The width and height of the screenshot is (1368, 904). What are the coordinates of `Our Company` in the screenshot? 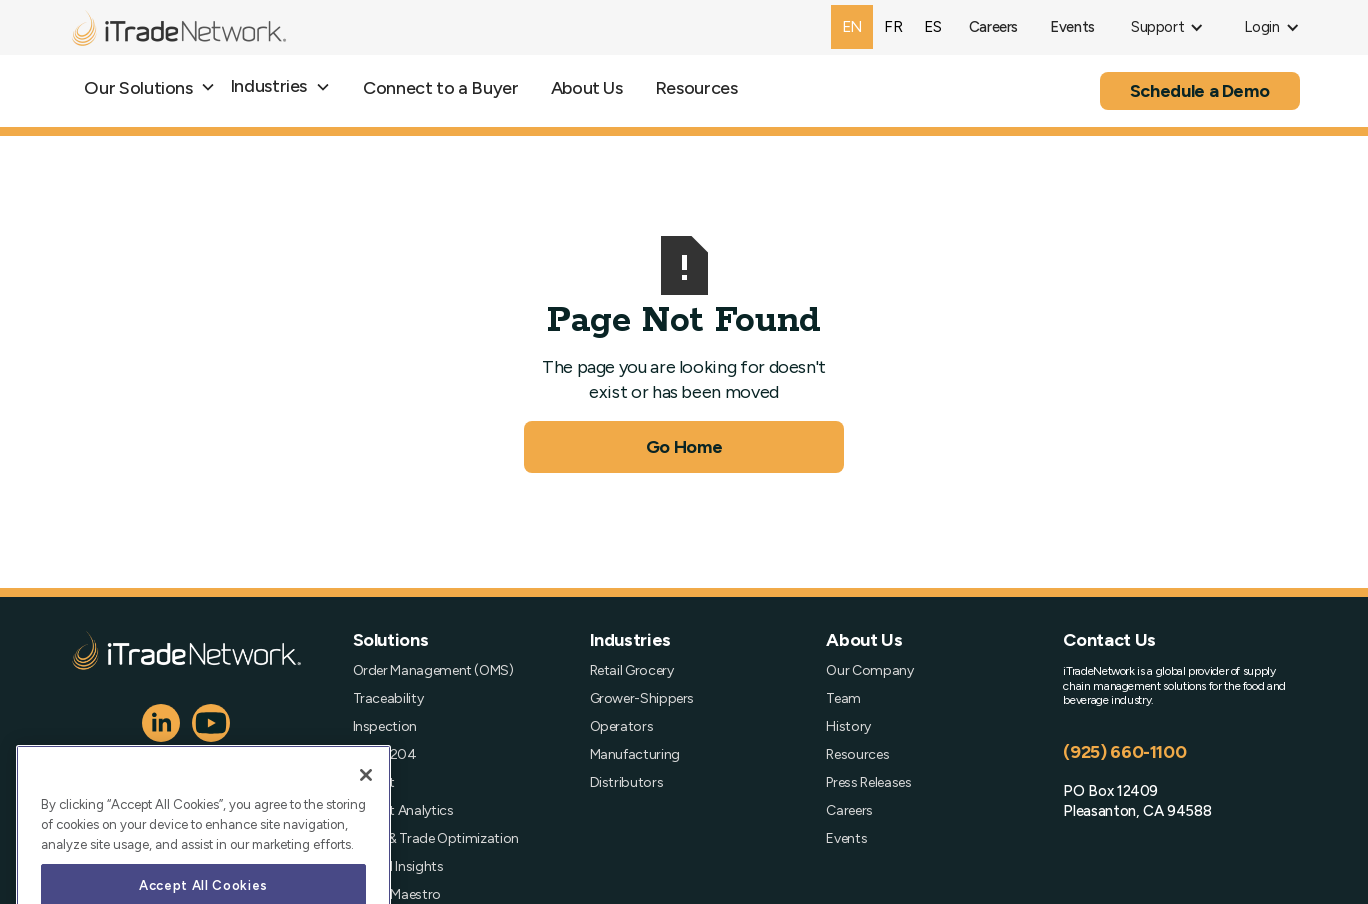 It's located at (869, 671).